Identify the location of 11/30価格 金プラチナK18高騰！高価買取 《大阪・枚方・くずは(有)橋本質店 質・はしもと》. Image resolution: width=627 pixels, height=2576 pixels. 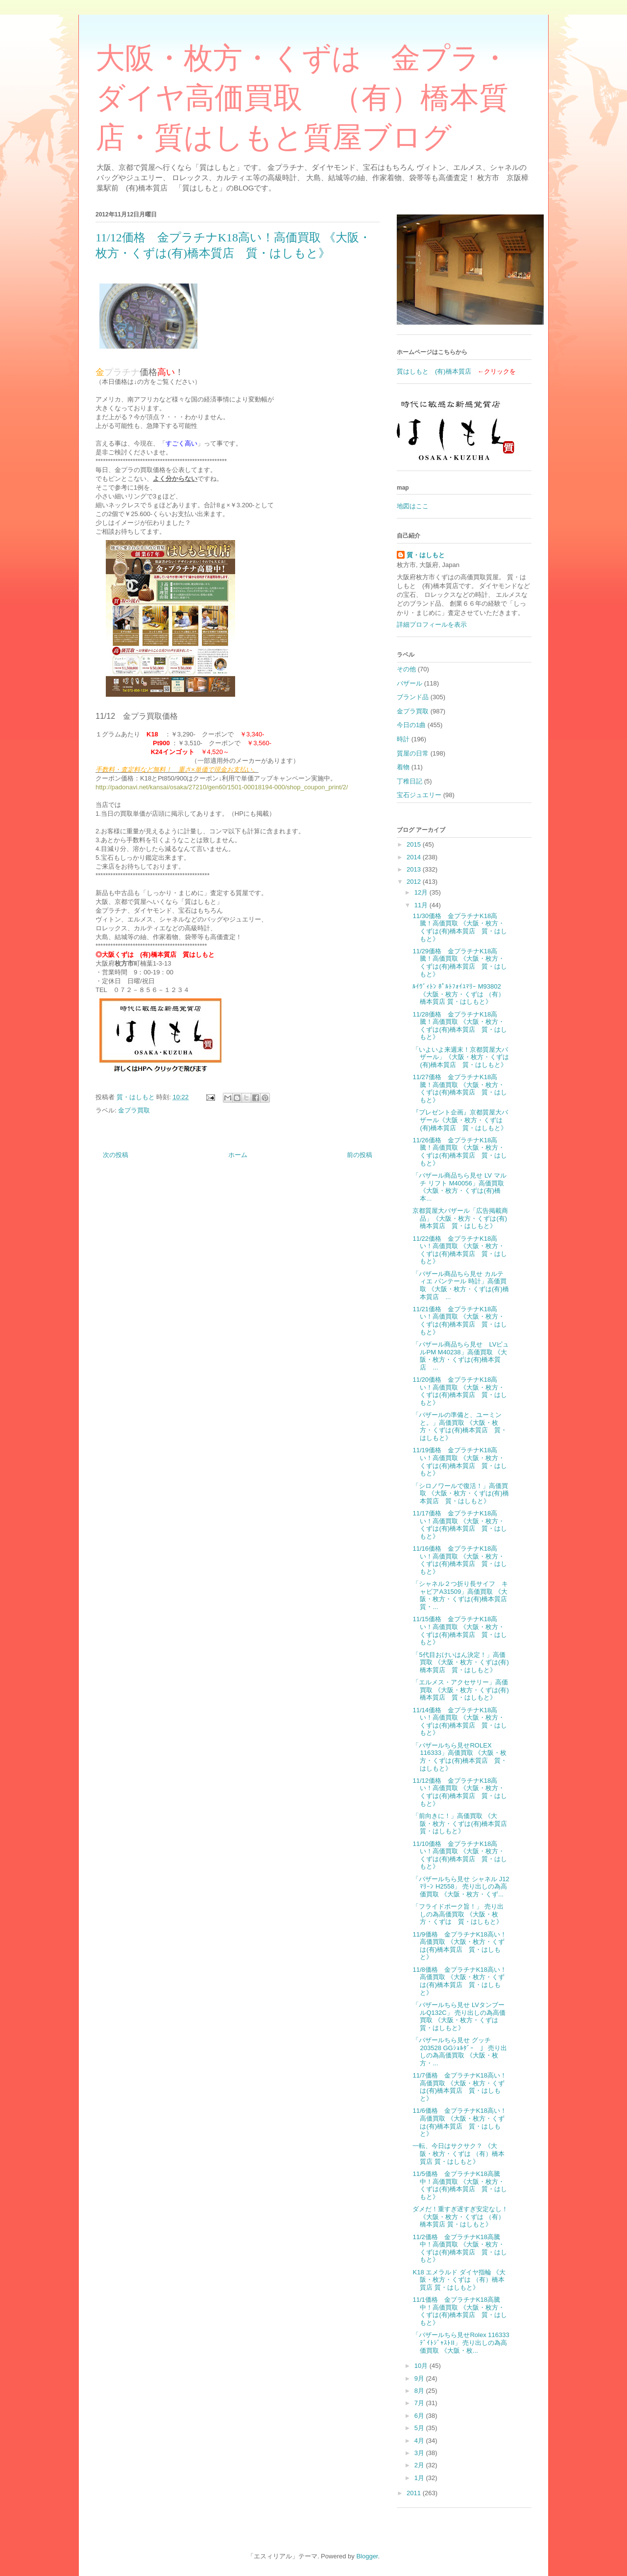
(459, 927).